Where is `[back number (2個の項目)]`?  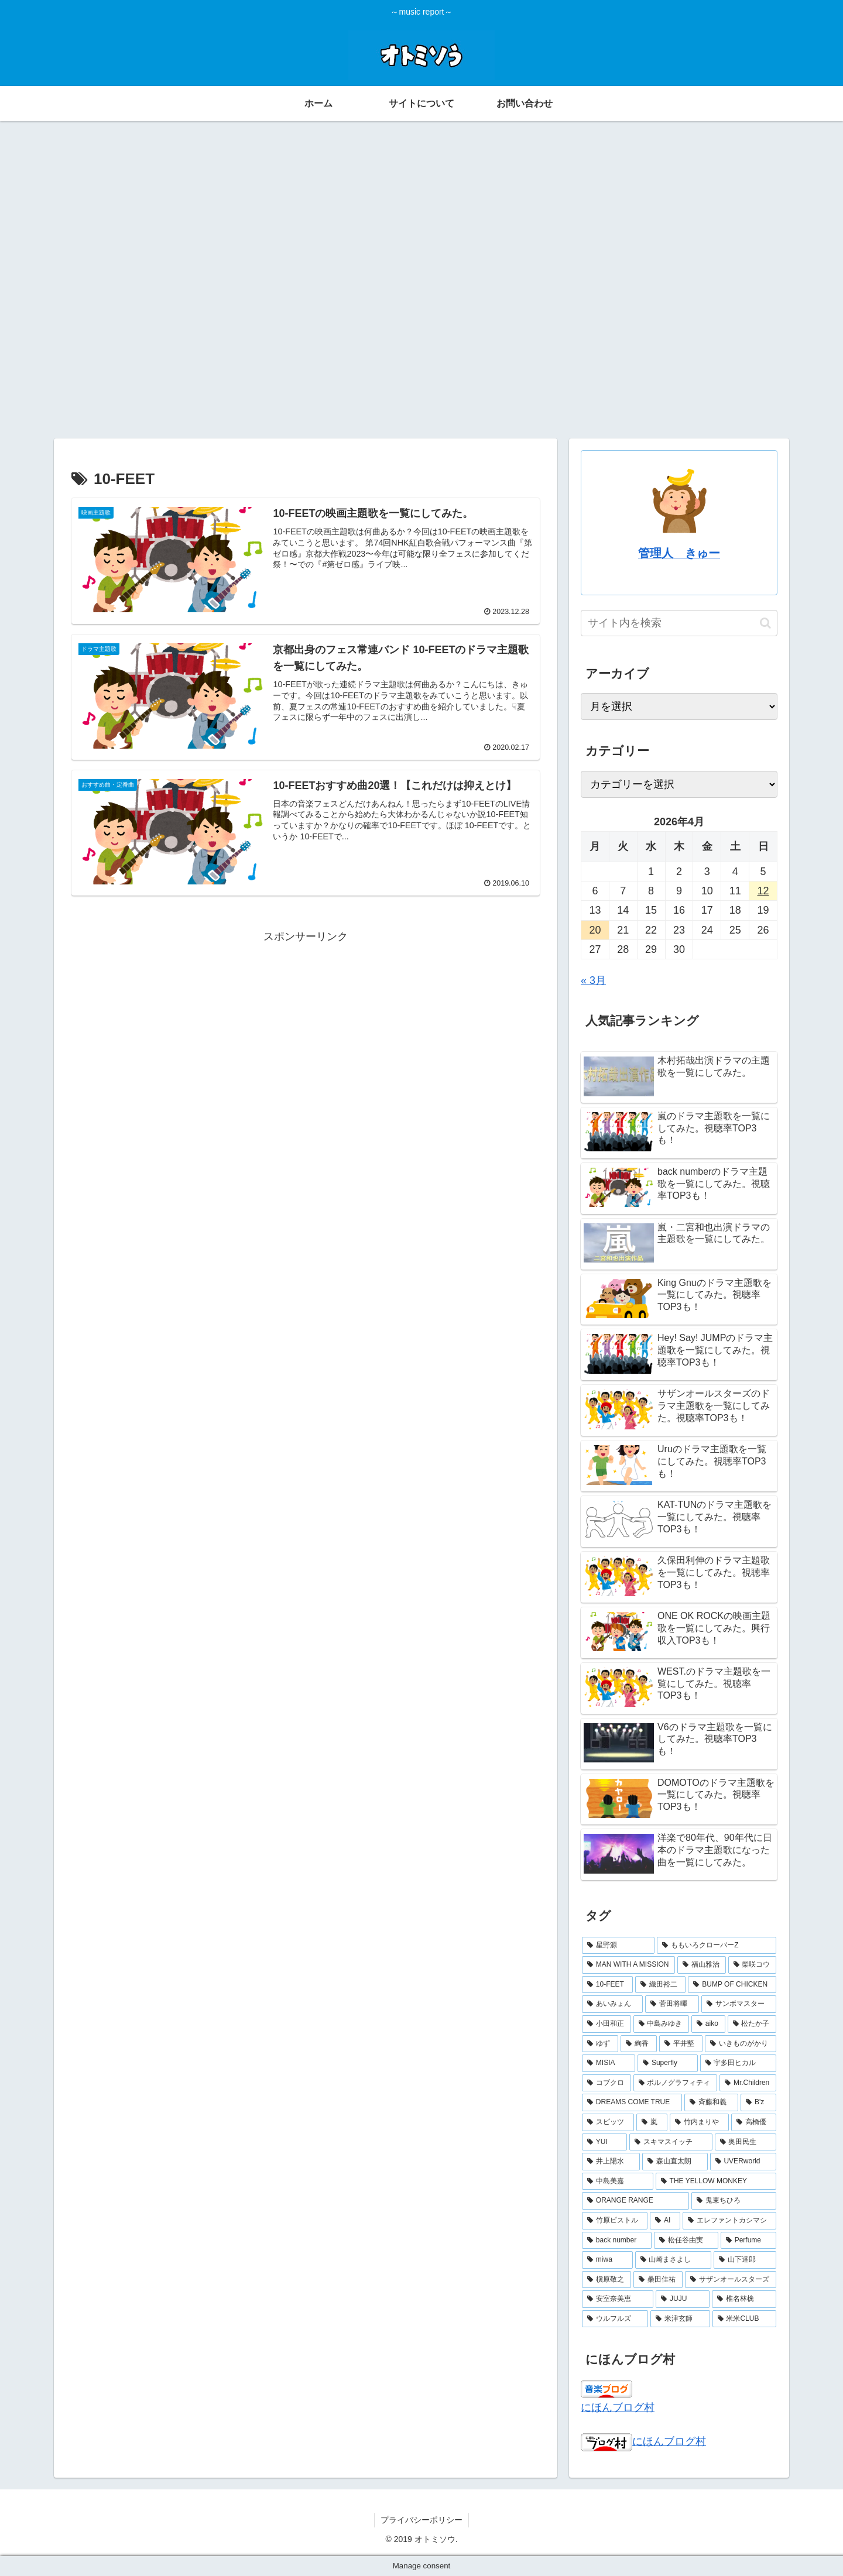
[back number (2個の項目)] is located at coordinates (617, 2240).